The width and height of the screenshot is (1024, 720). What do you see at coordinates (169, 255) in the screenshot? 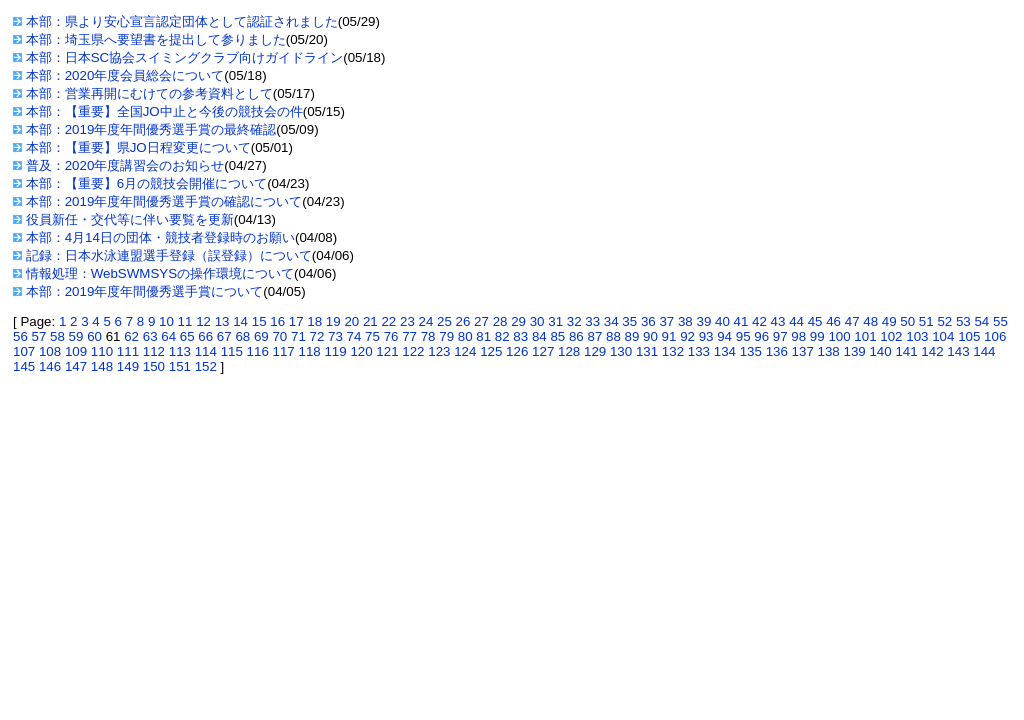
I see `記録：日本水泳連盟選手登録（誤登録）について` at bounding box center [169, 255].